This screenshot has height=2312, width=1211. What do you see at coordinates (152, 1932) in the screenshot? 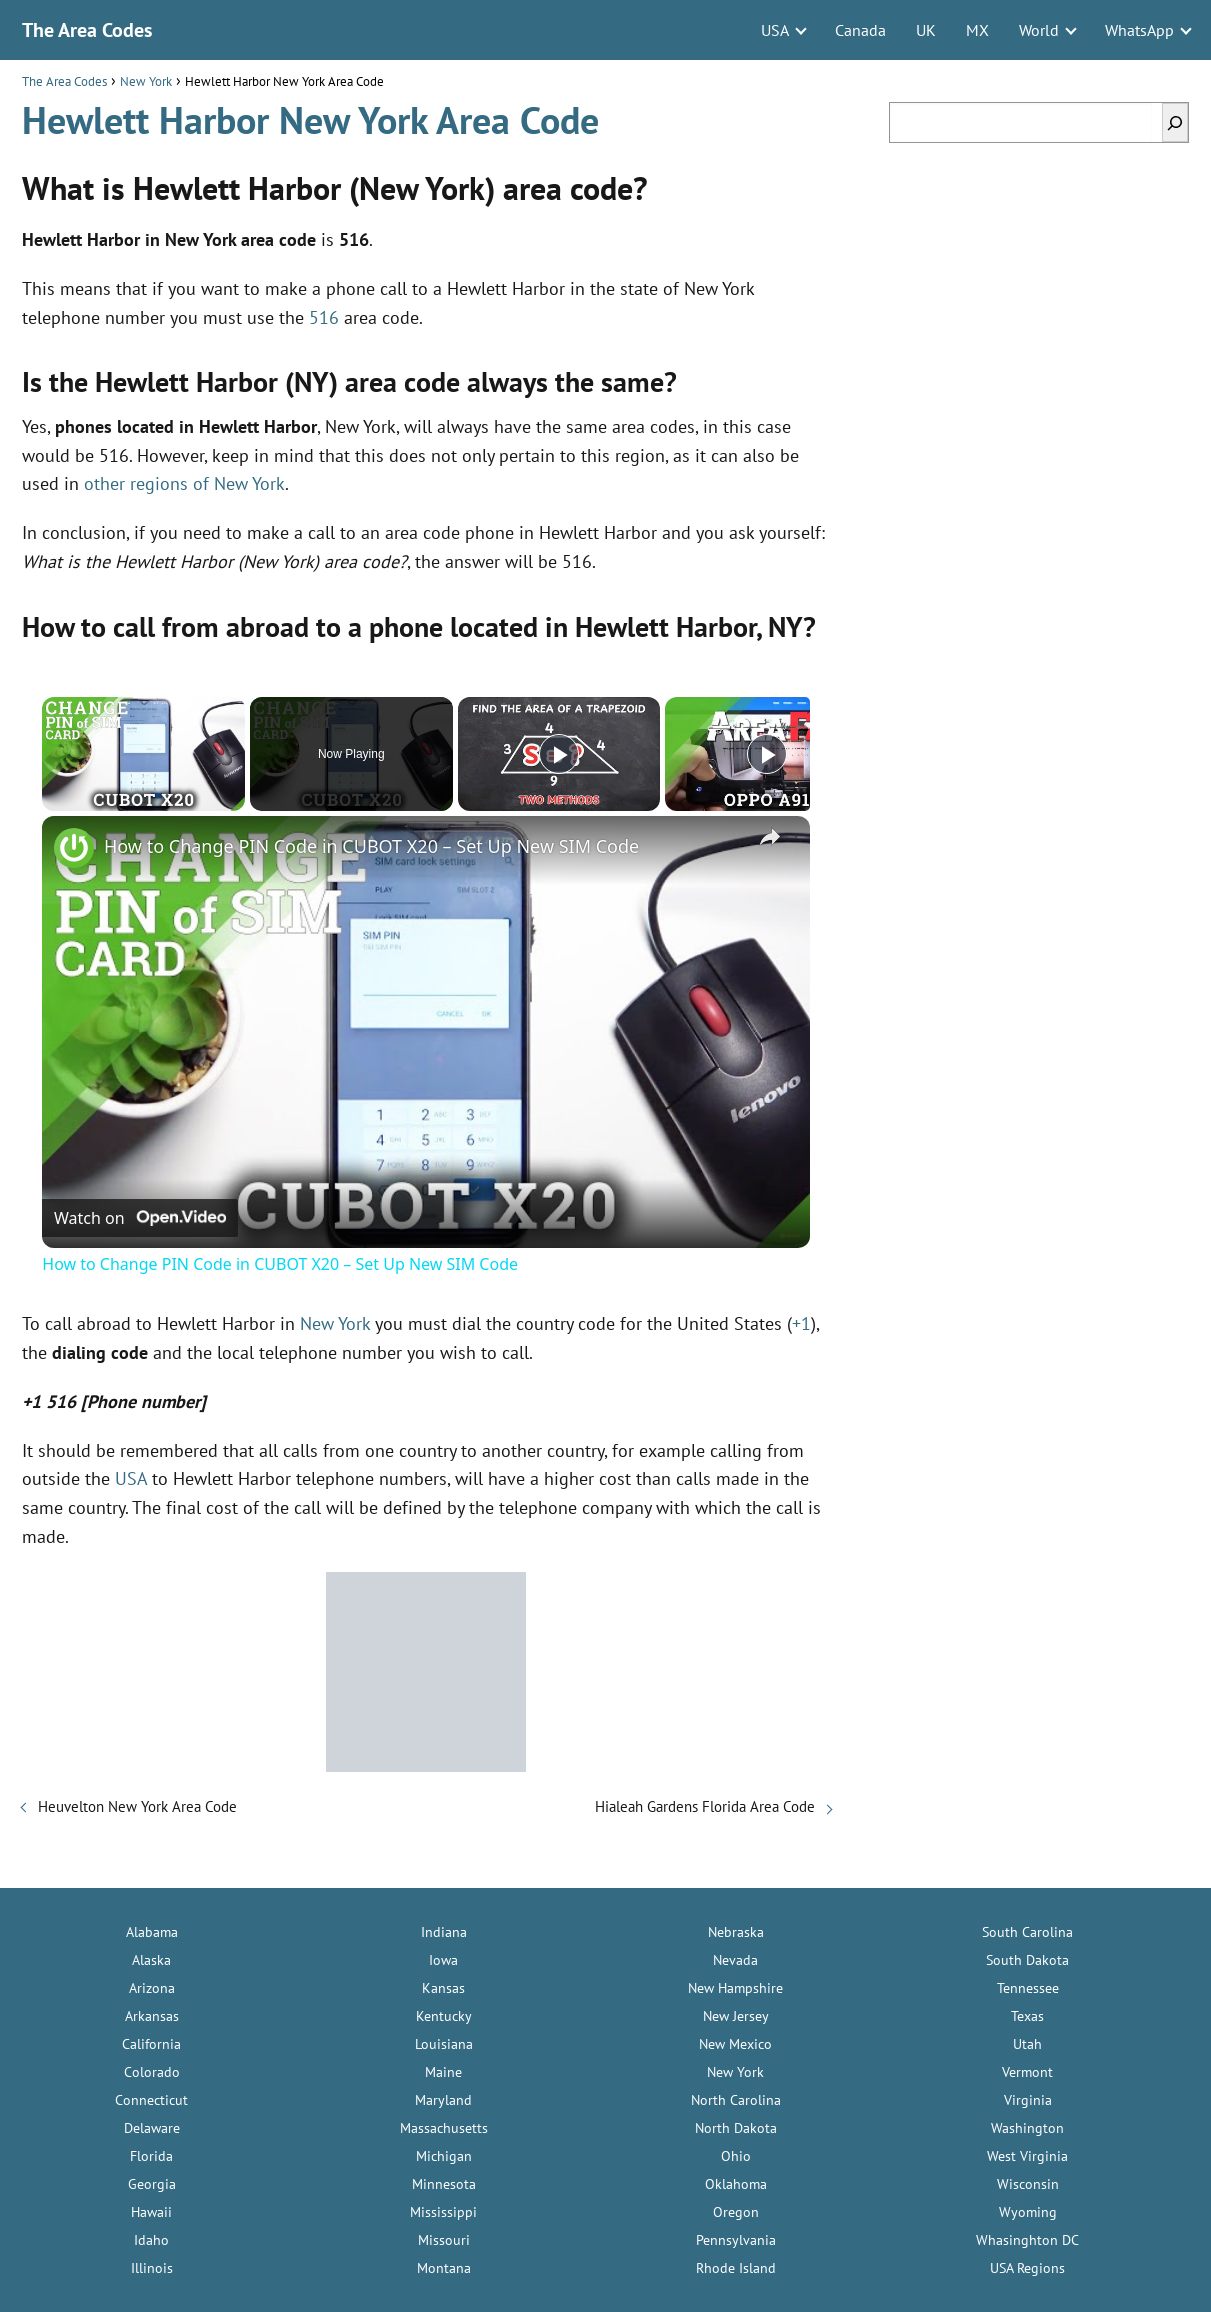
I see `Alabama` at bounding box center [152, 1932].